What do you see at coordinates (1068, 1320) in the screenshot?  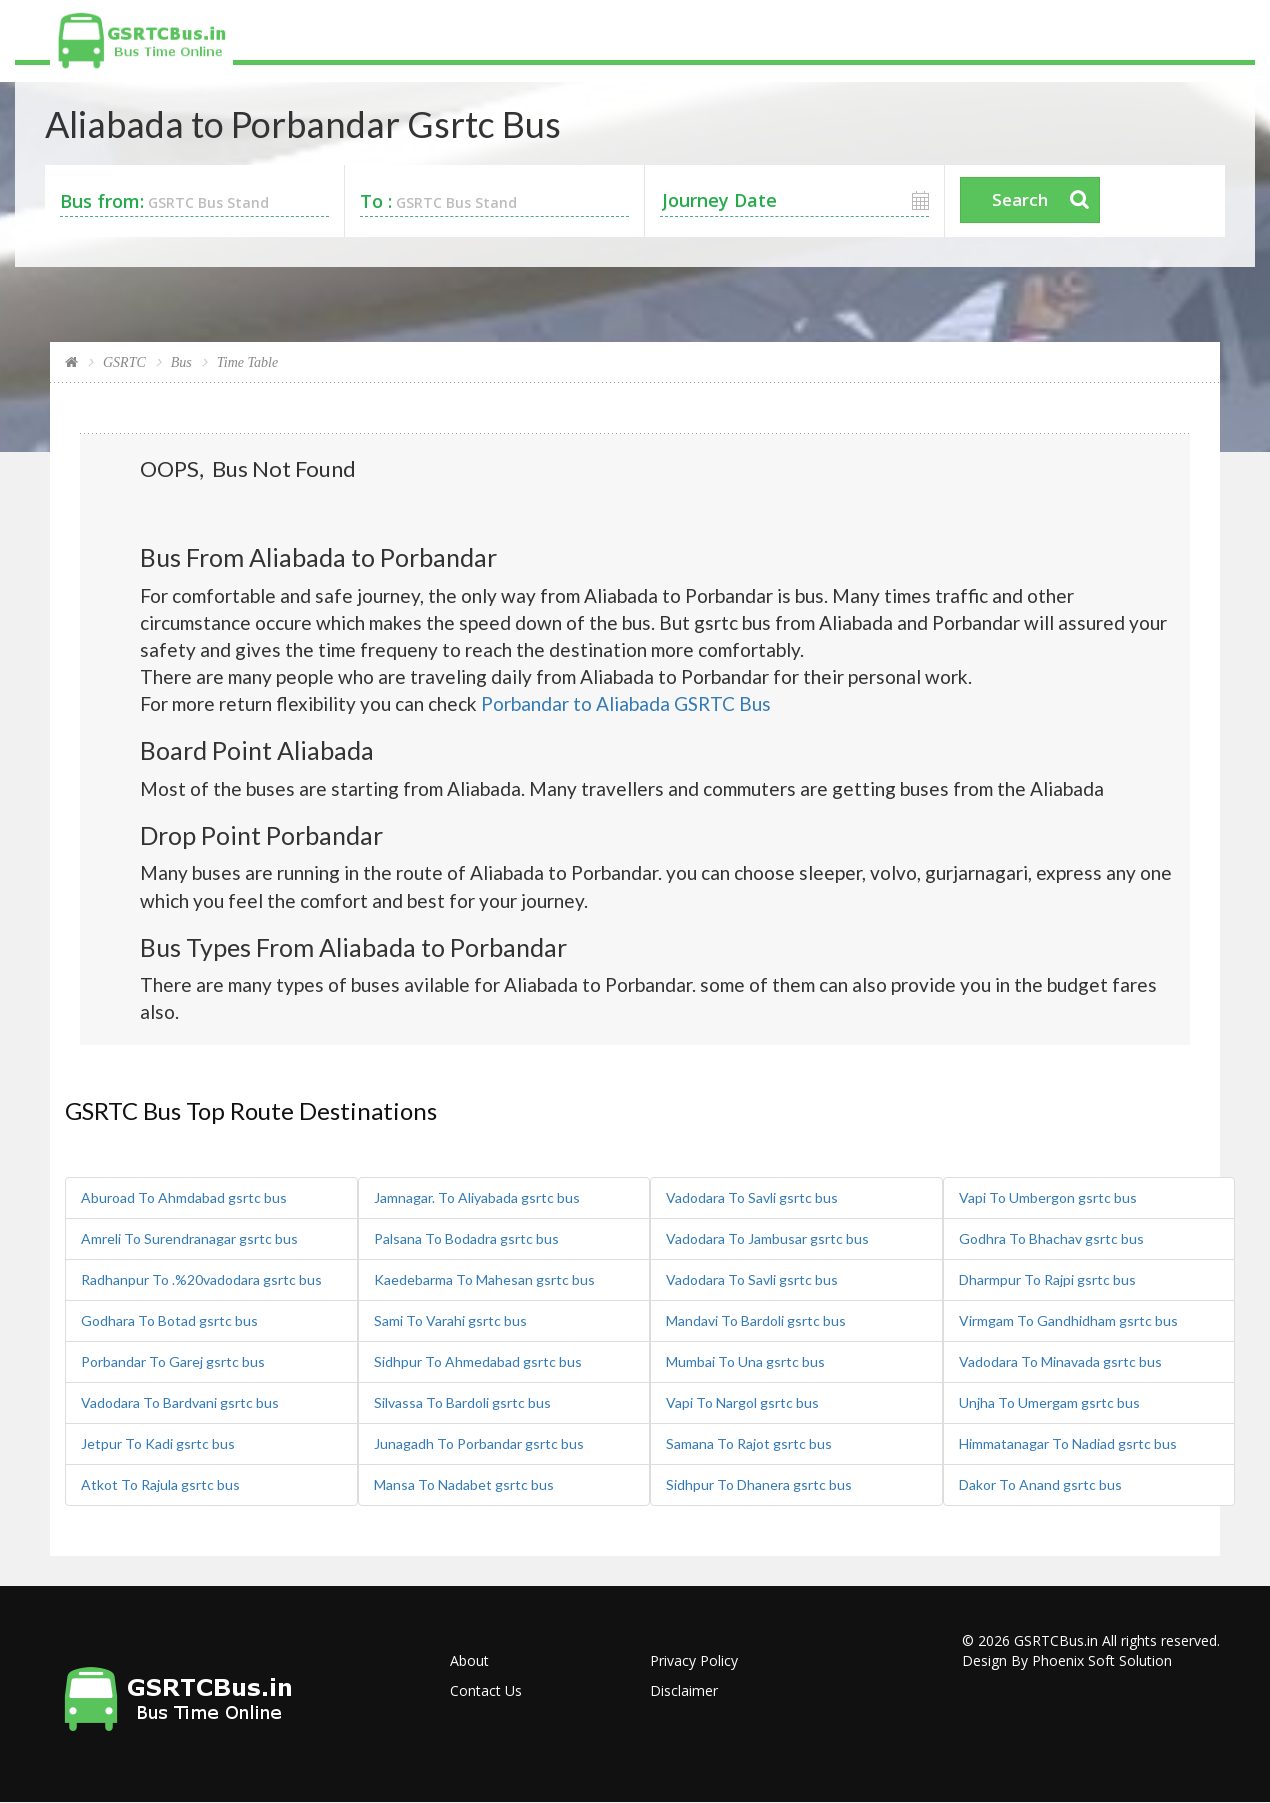 I see `Virmgam To Gandhidham gsrtc bus` at bounding box center [1068, 1320].